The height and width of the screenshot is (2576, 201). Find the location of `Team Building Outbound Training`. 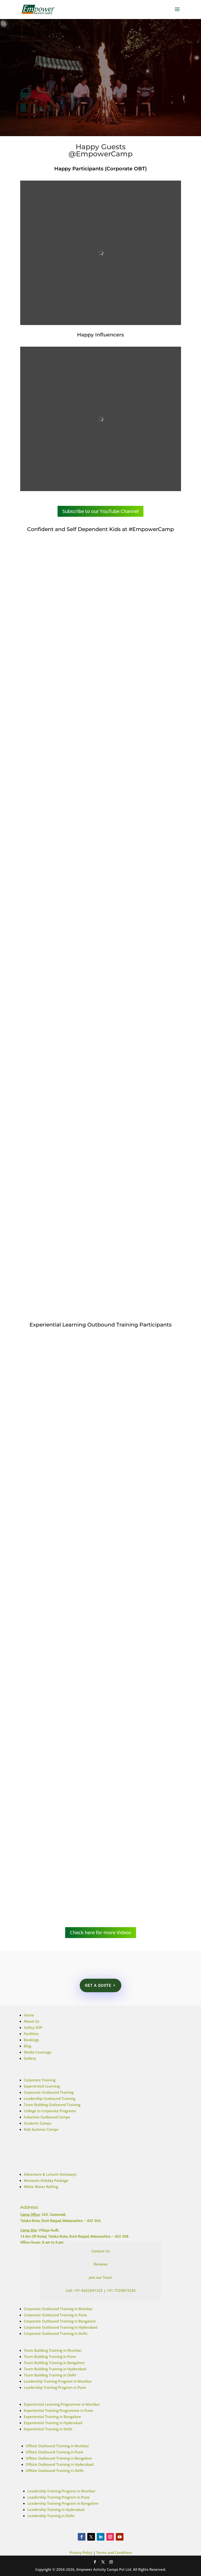

Team Building Outbound Training is located at coordinates (52, 2104).